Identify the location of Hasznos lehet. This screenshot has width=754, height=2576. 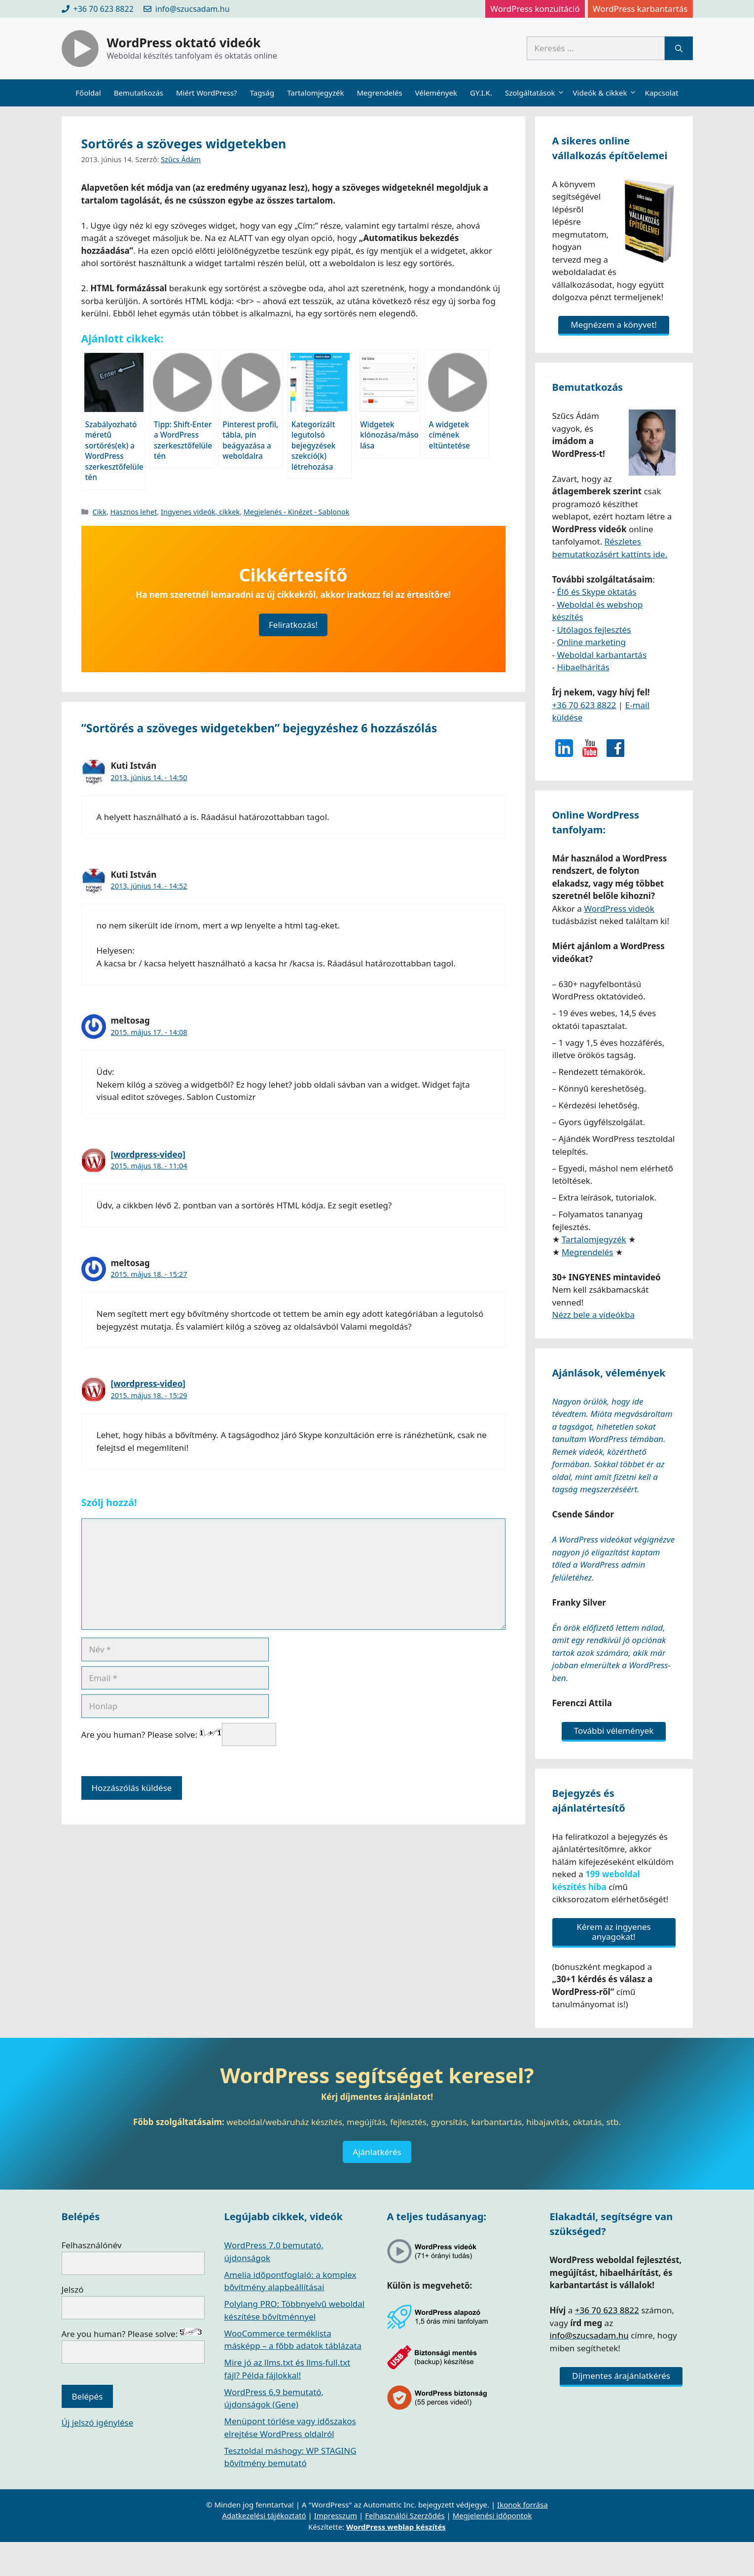
(133, 511).